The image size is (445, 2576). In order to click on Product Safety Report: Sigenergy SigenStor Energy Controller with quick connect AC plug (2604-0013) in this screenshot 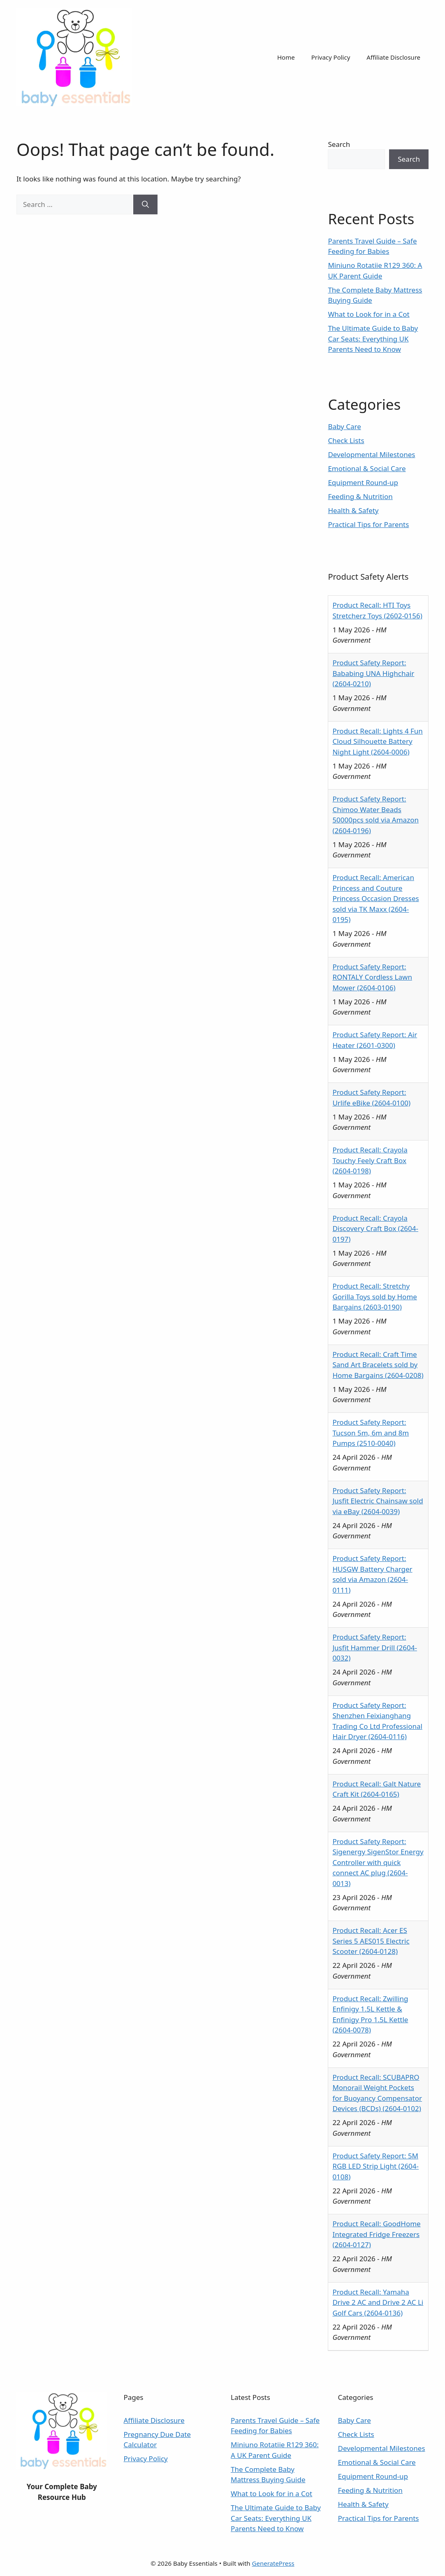, I will do `click(377, 1862)`.